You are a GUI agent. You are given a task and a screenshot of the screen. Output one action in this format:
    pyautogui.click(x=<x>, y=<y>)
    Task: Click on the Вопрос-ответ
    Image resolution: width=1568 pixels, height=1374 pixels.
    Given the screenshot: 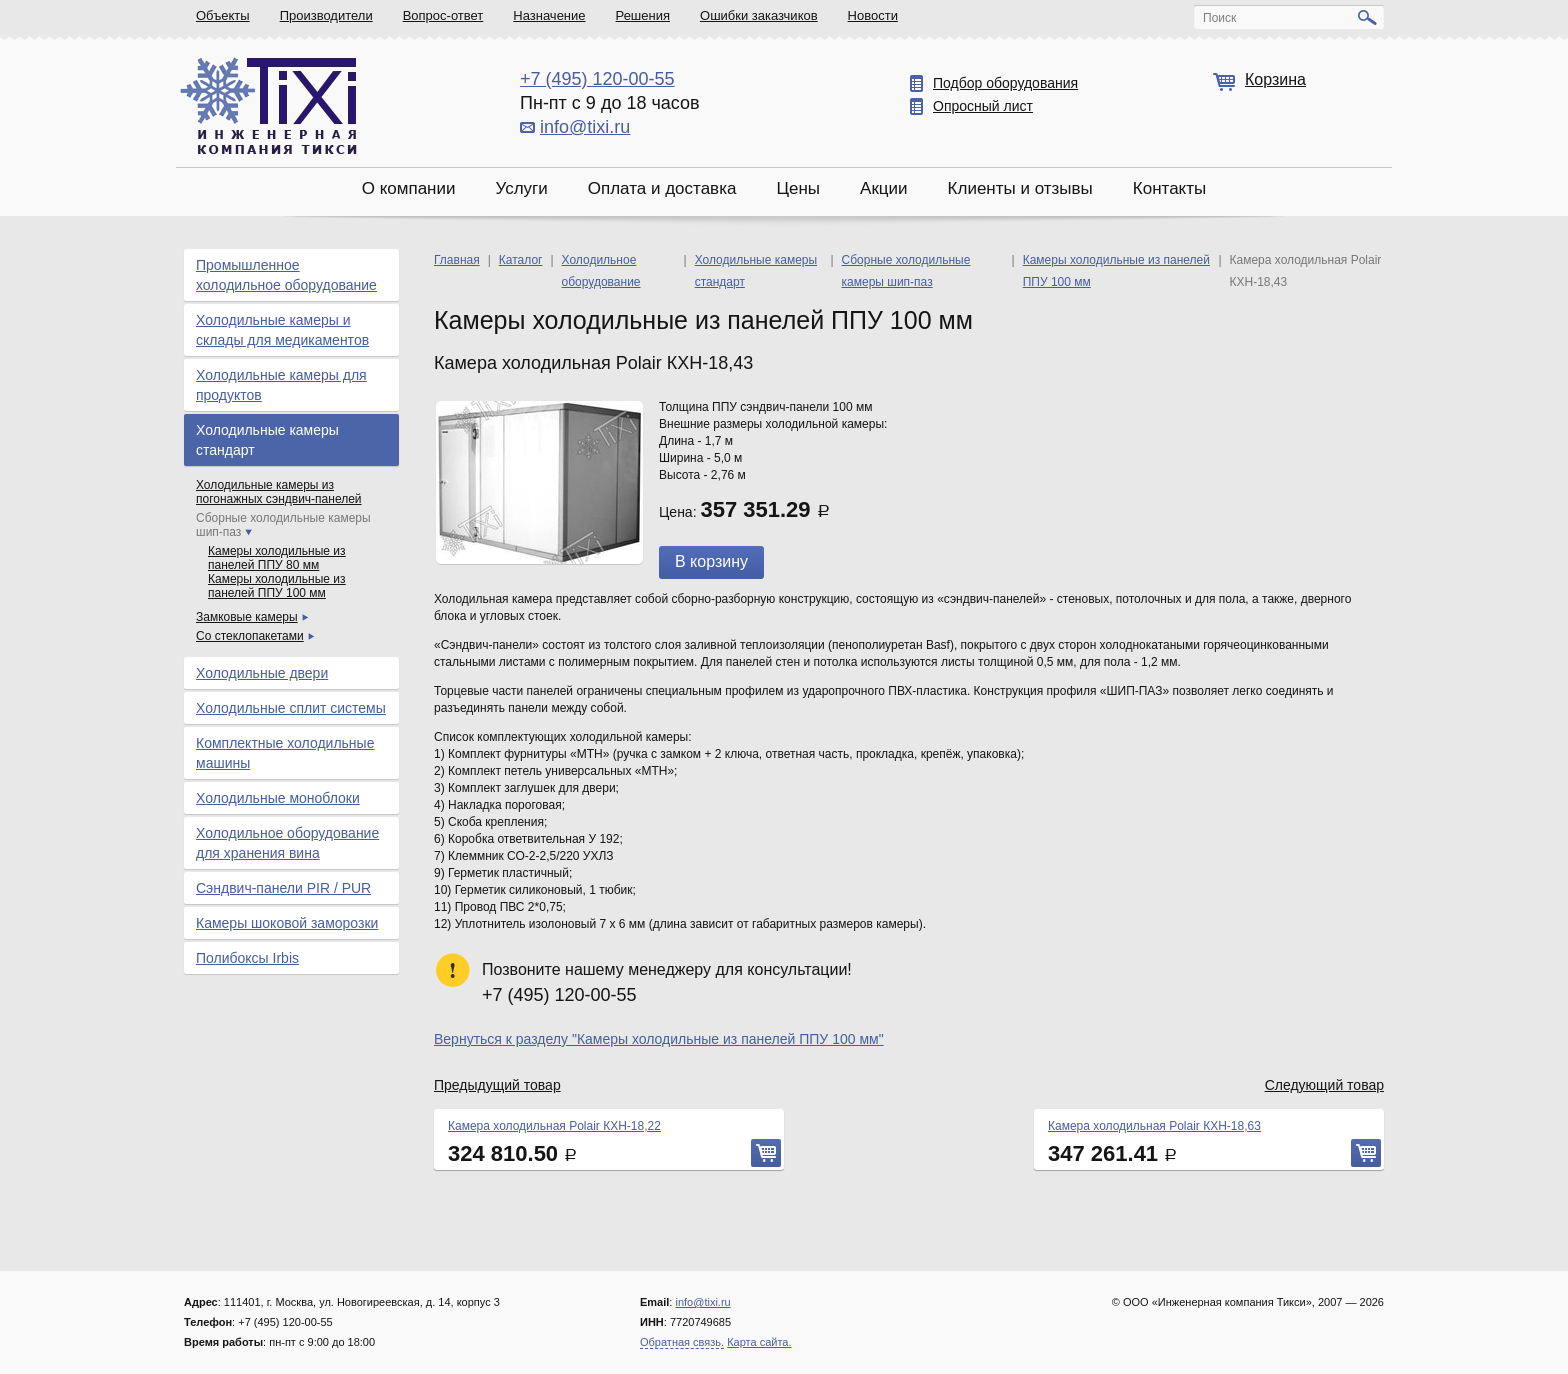 What is the action you would take?
    pyautogui.click(x=443, y=15)
    